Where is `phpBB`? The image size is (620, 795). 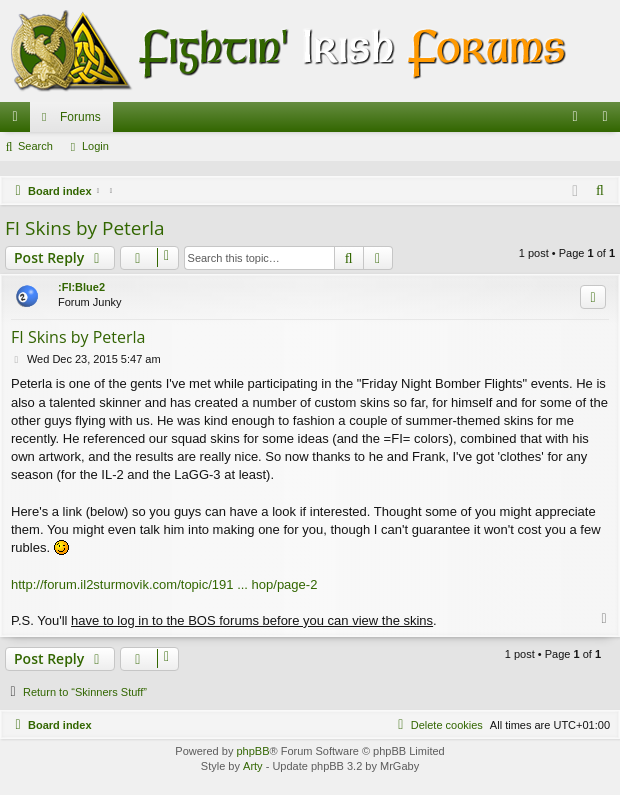 phpBB is located at coordinates (252, 751).